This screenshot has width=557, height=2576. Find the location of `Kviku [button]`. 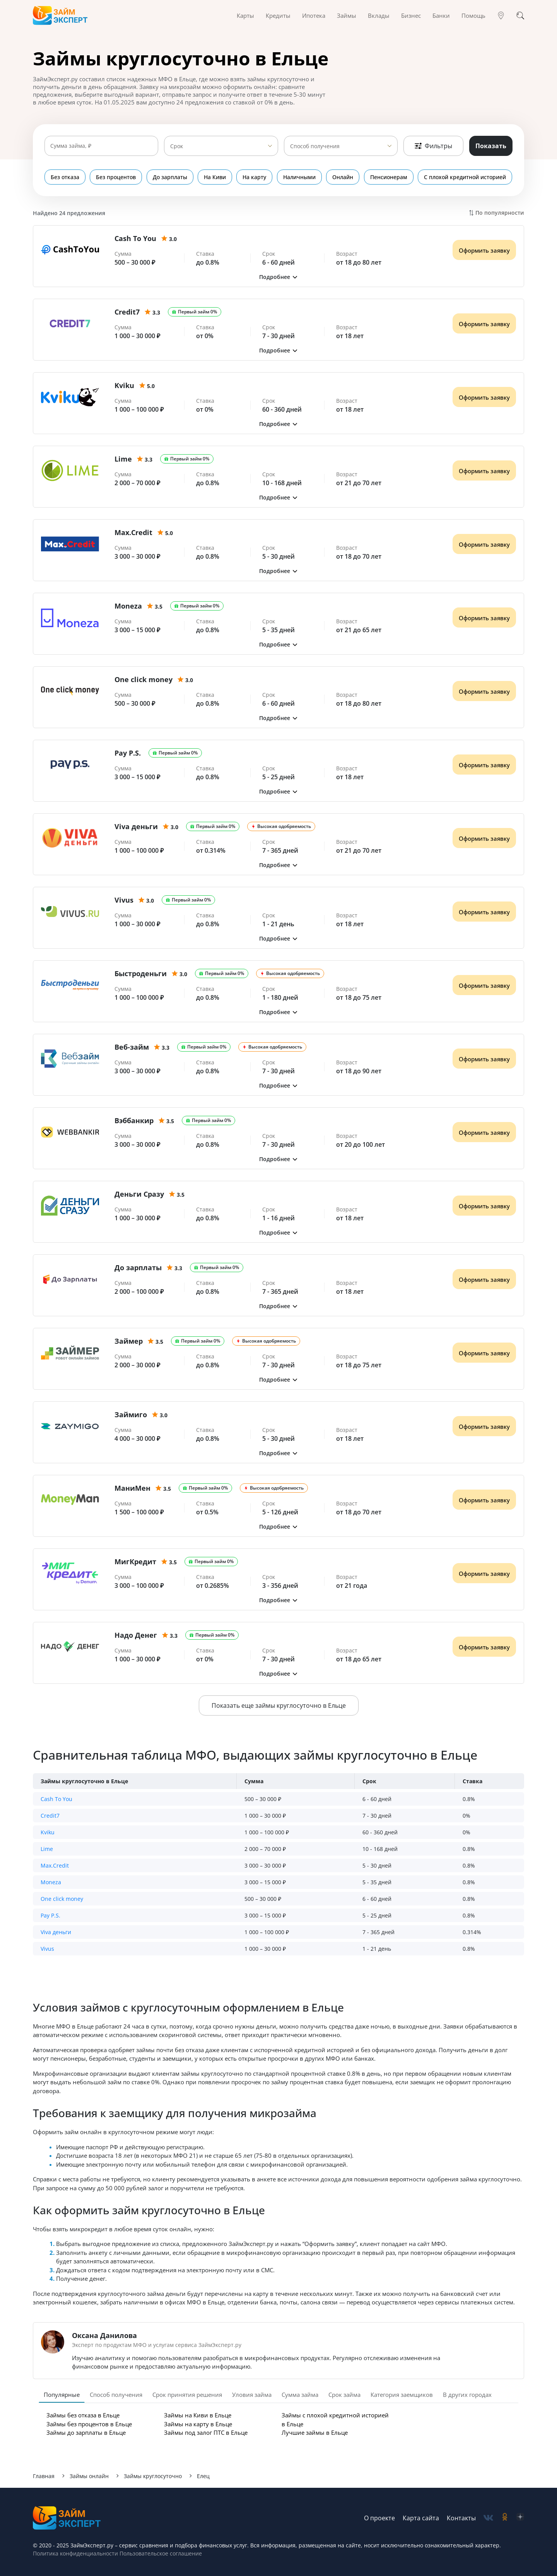

Kviku [button] is located at coordinates (48, 1832).